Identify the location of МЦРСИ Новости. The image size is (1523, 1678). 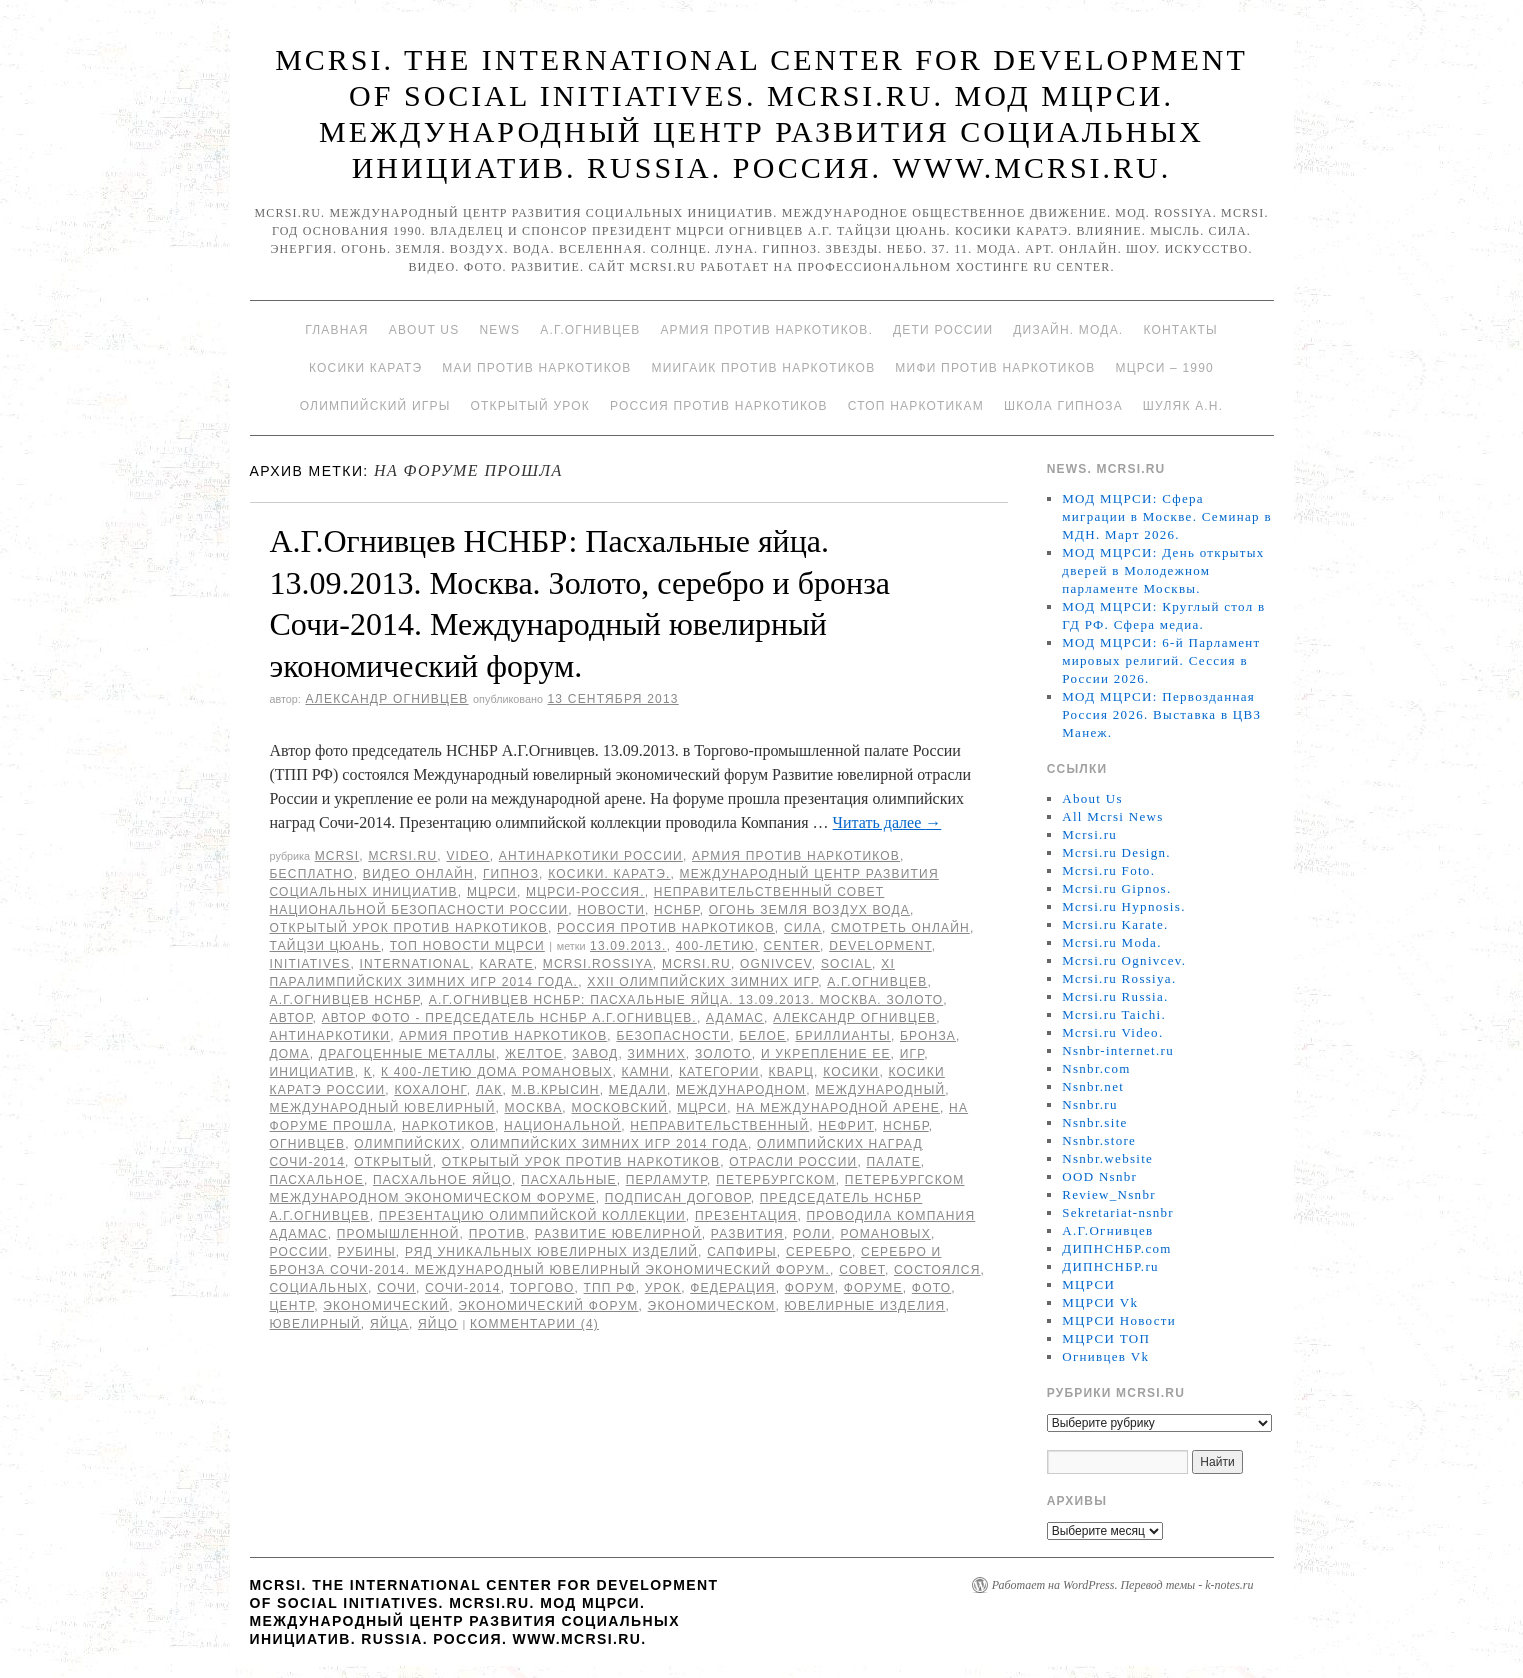
(1119, 1320).